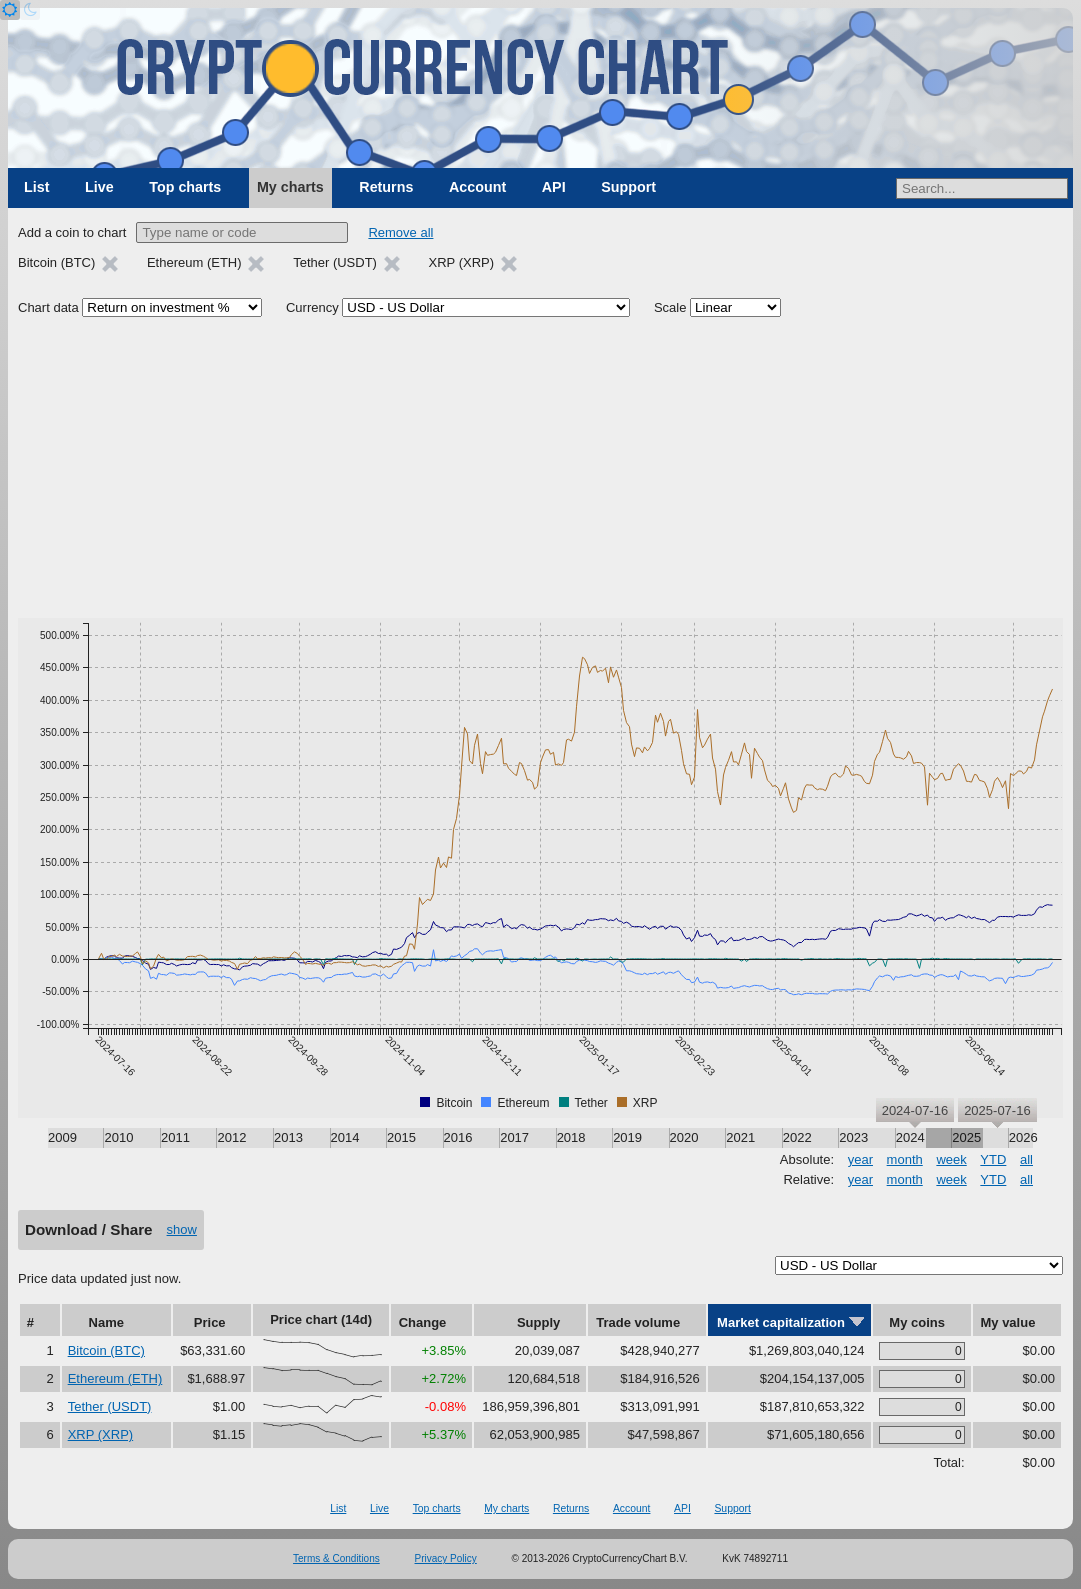  I want to click on Tether (USDT), so click(110, 1406).